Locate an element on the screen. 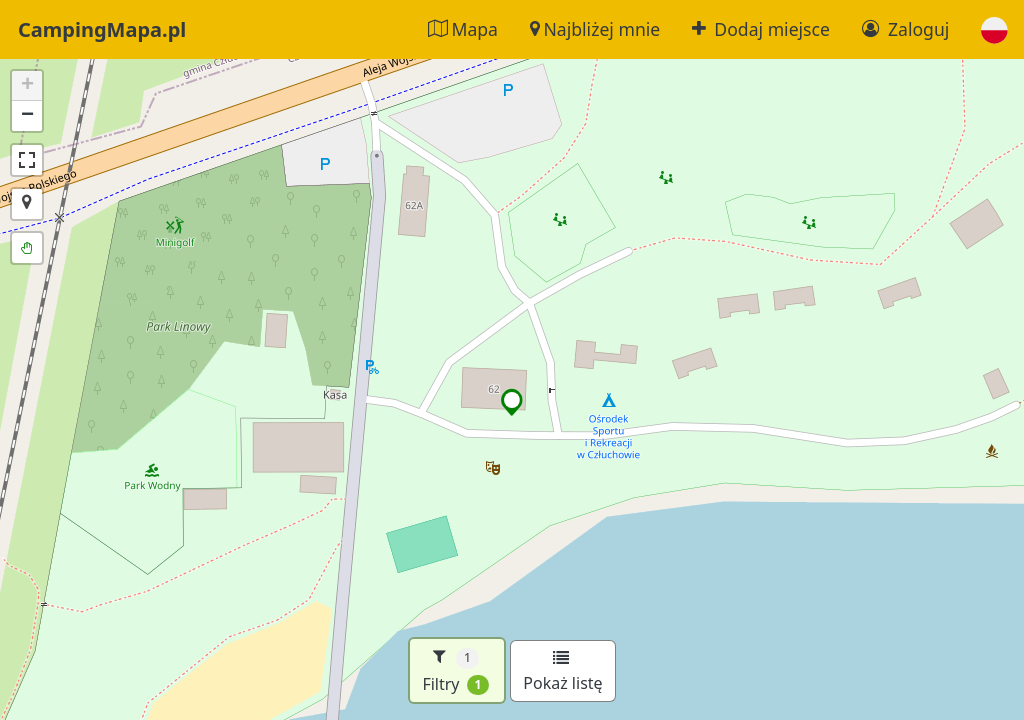 This screenshot has height=720, width=1024. Filtry is located at coordinates (455, 670).